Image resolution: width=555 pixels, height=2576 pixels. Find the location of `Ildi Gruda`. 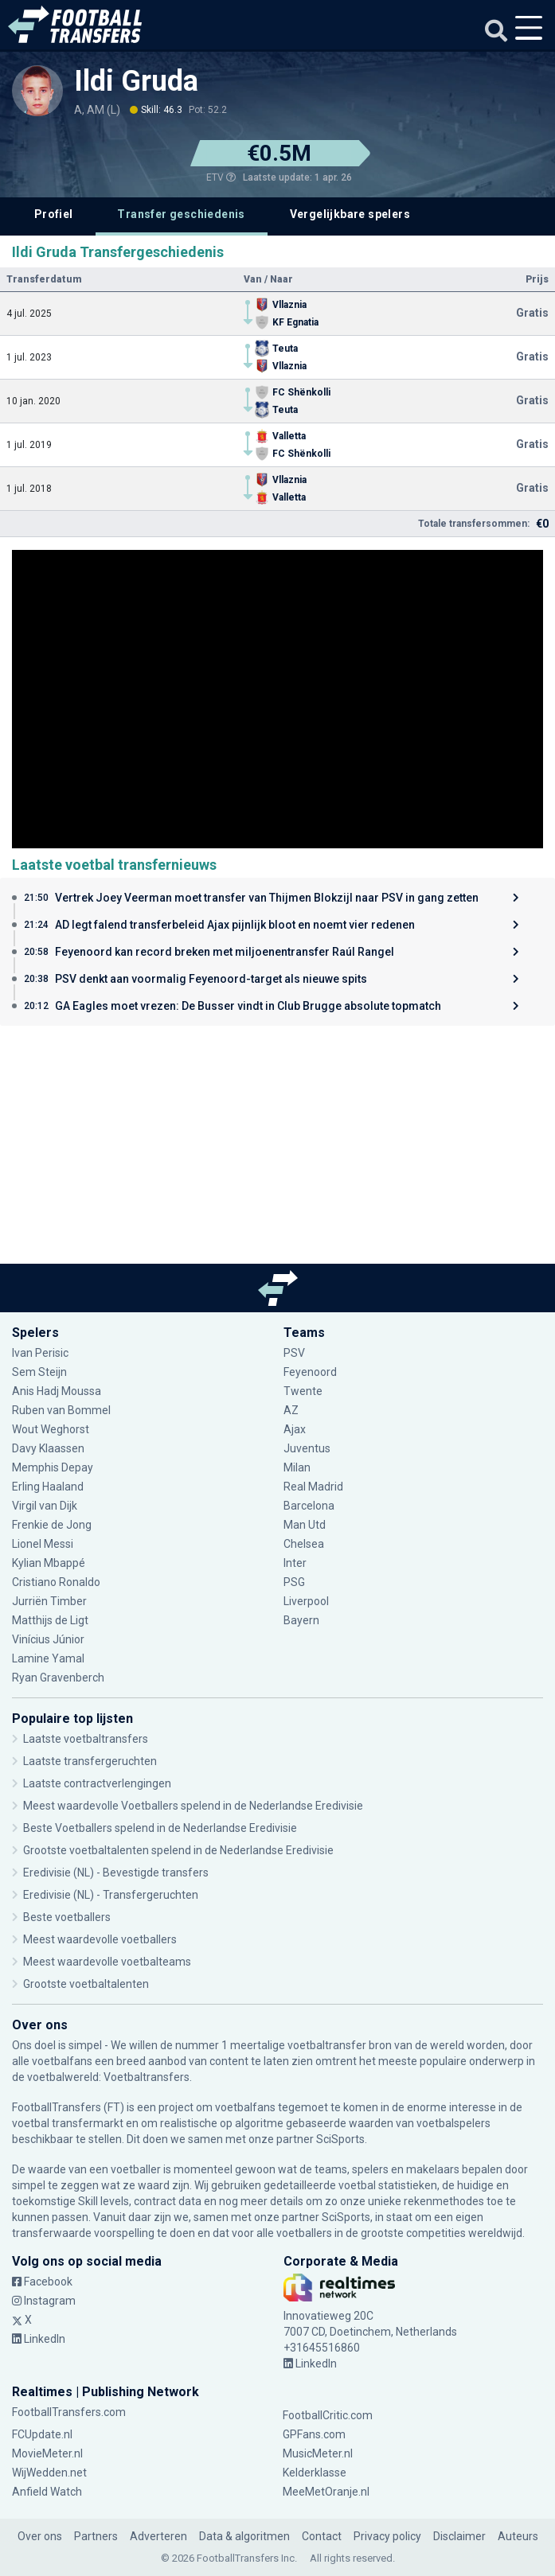

Ildi Gruda is located at coordinates (136, 81).